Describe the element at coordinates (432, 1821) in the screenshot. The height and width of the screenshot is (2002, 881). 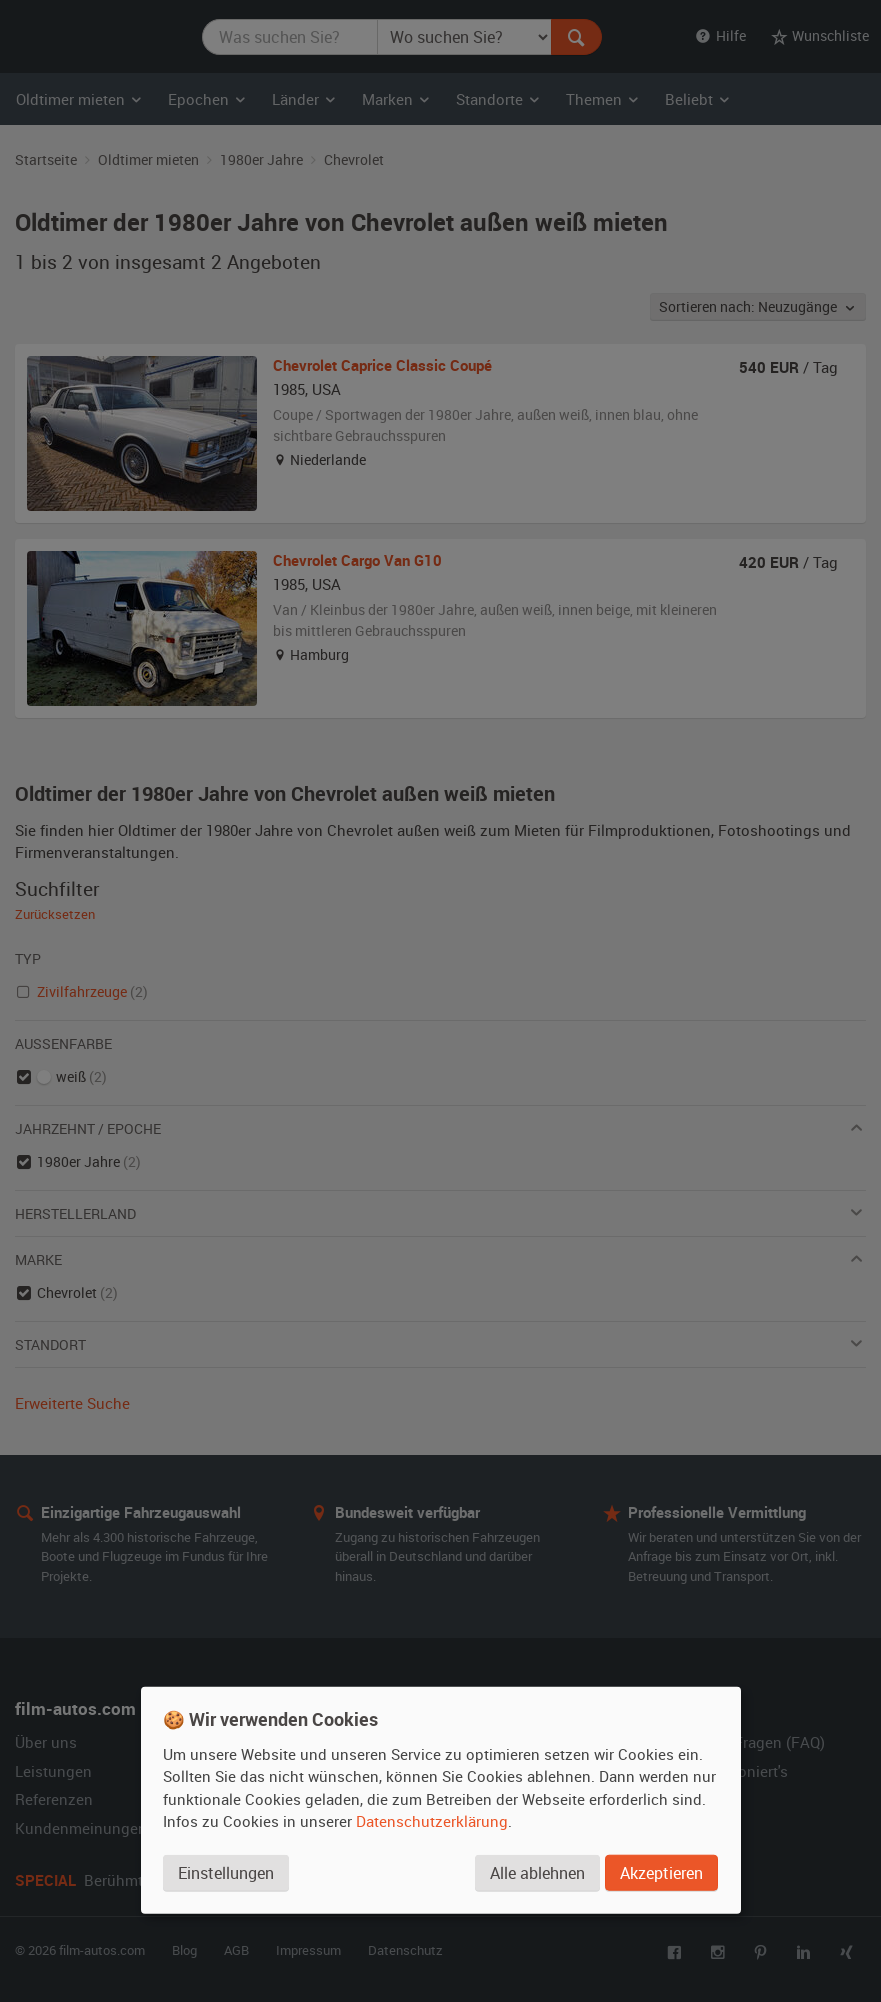
I see `Datenschutzerklärung` at that location.